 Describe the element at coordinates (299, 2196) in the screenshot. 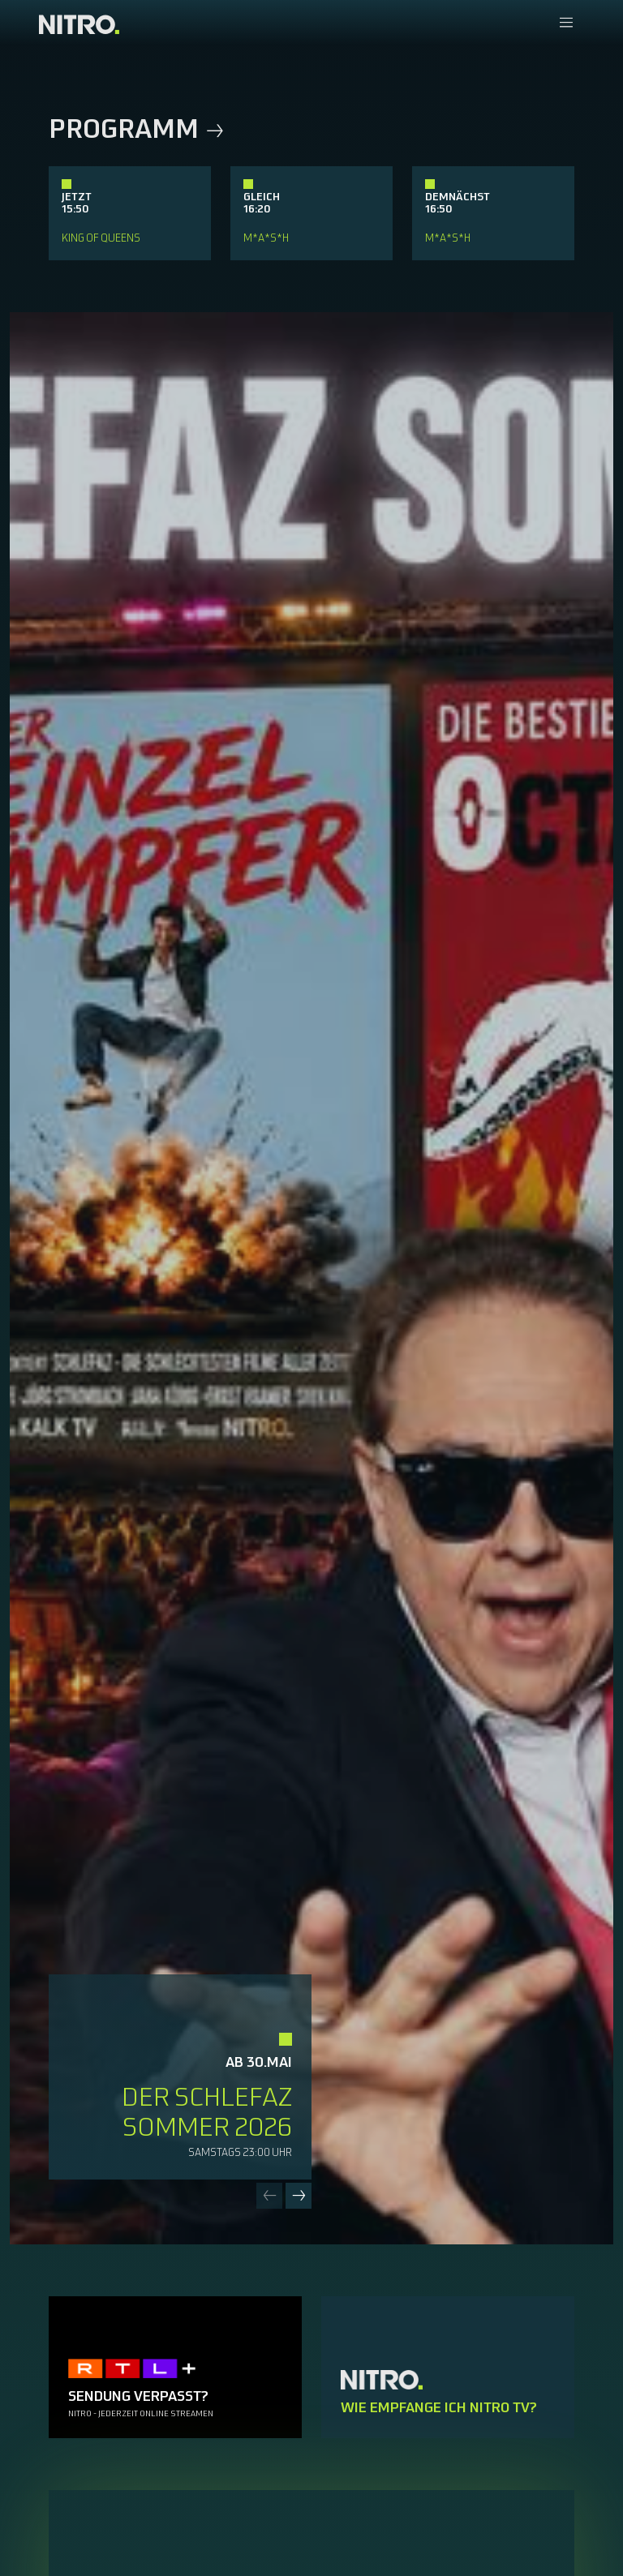

I see `[Next slide]` at that location.